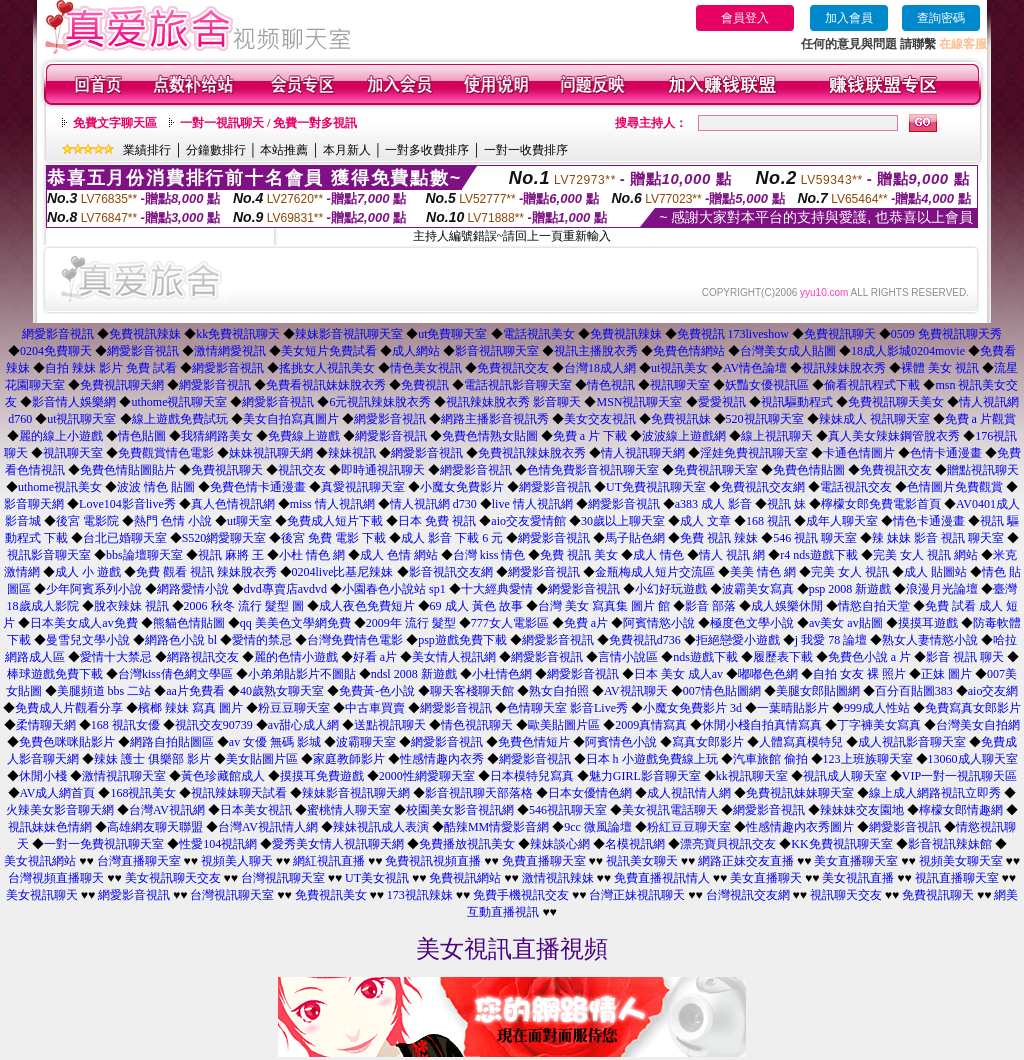  Describe the element at coordinates (249, 521) in the screenshot. I see `ut聊天室` at that location.